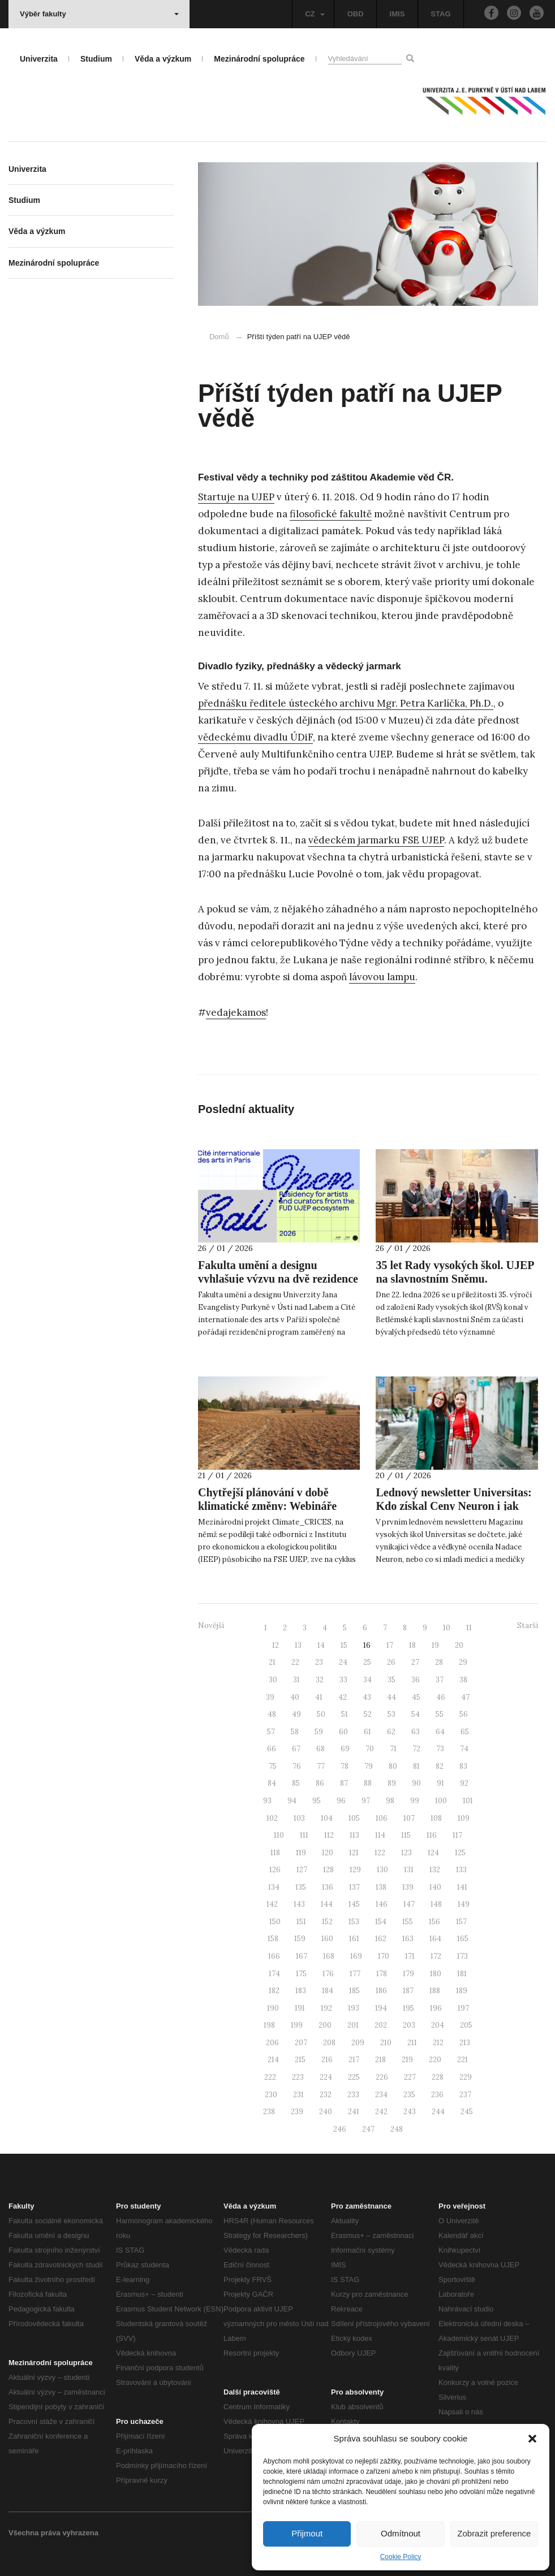  Describe the element at coordinates (391, 1714) in the screenshot. I see `53` at that location.